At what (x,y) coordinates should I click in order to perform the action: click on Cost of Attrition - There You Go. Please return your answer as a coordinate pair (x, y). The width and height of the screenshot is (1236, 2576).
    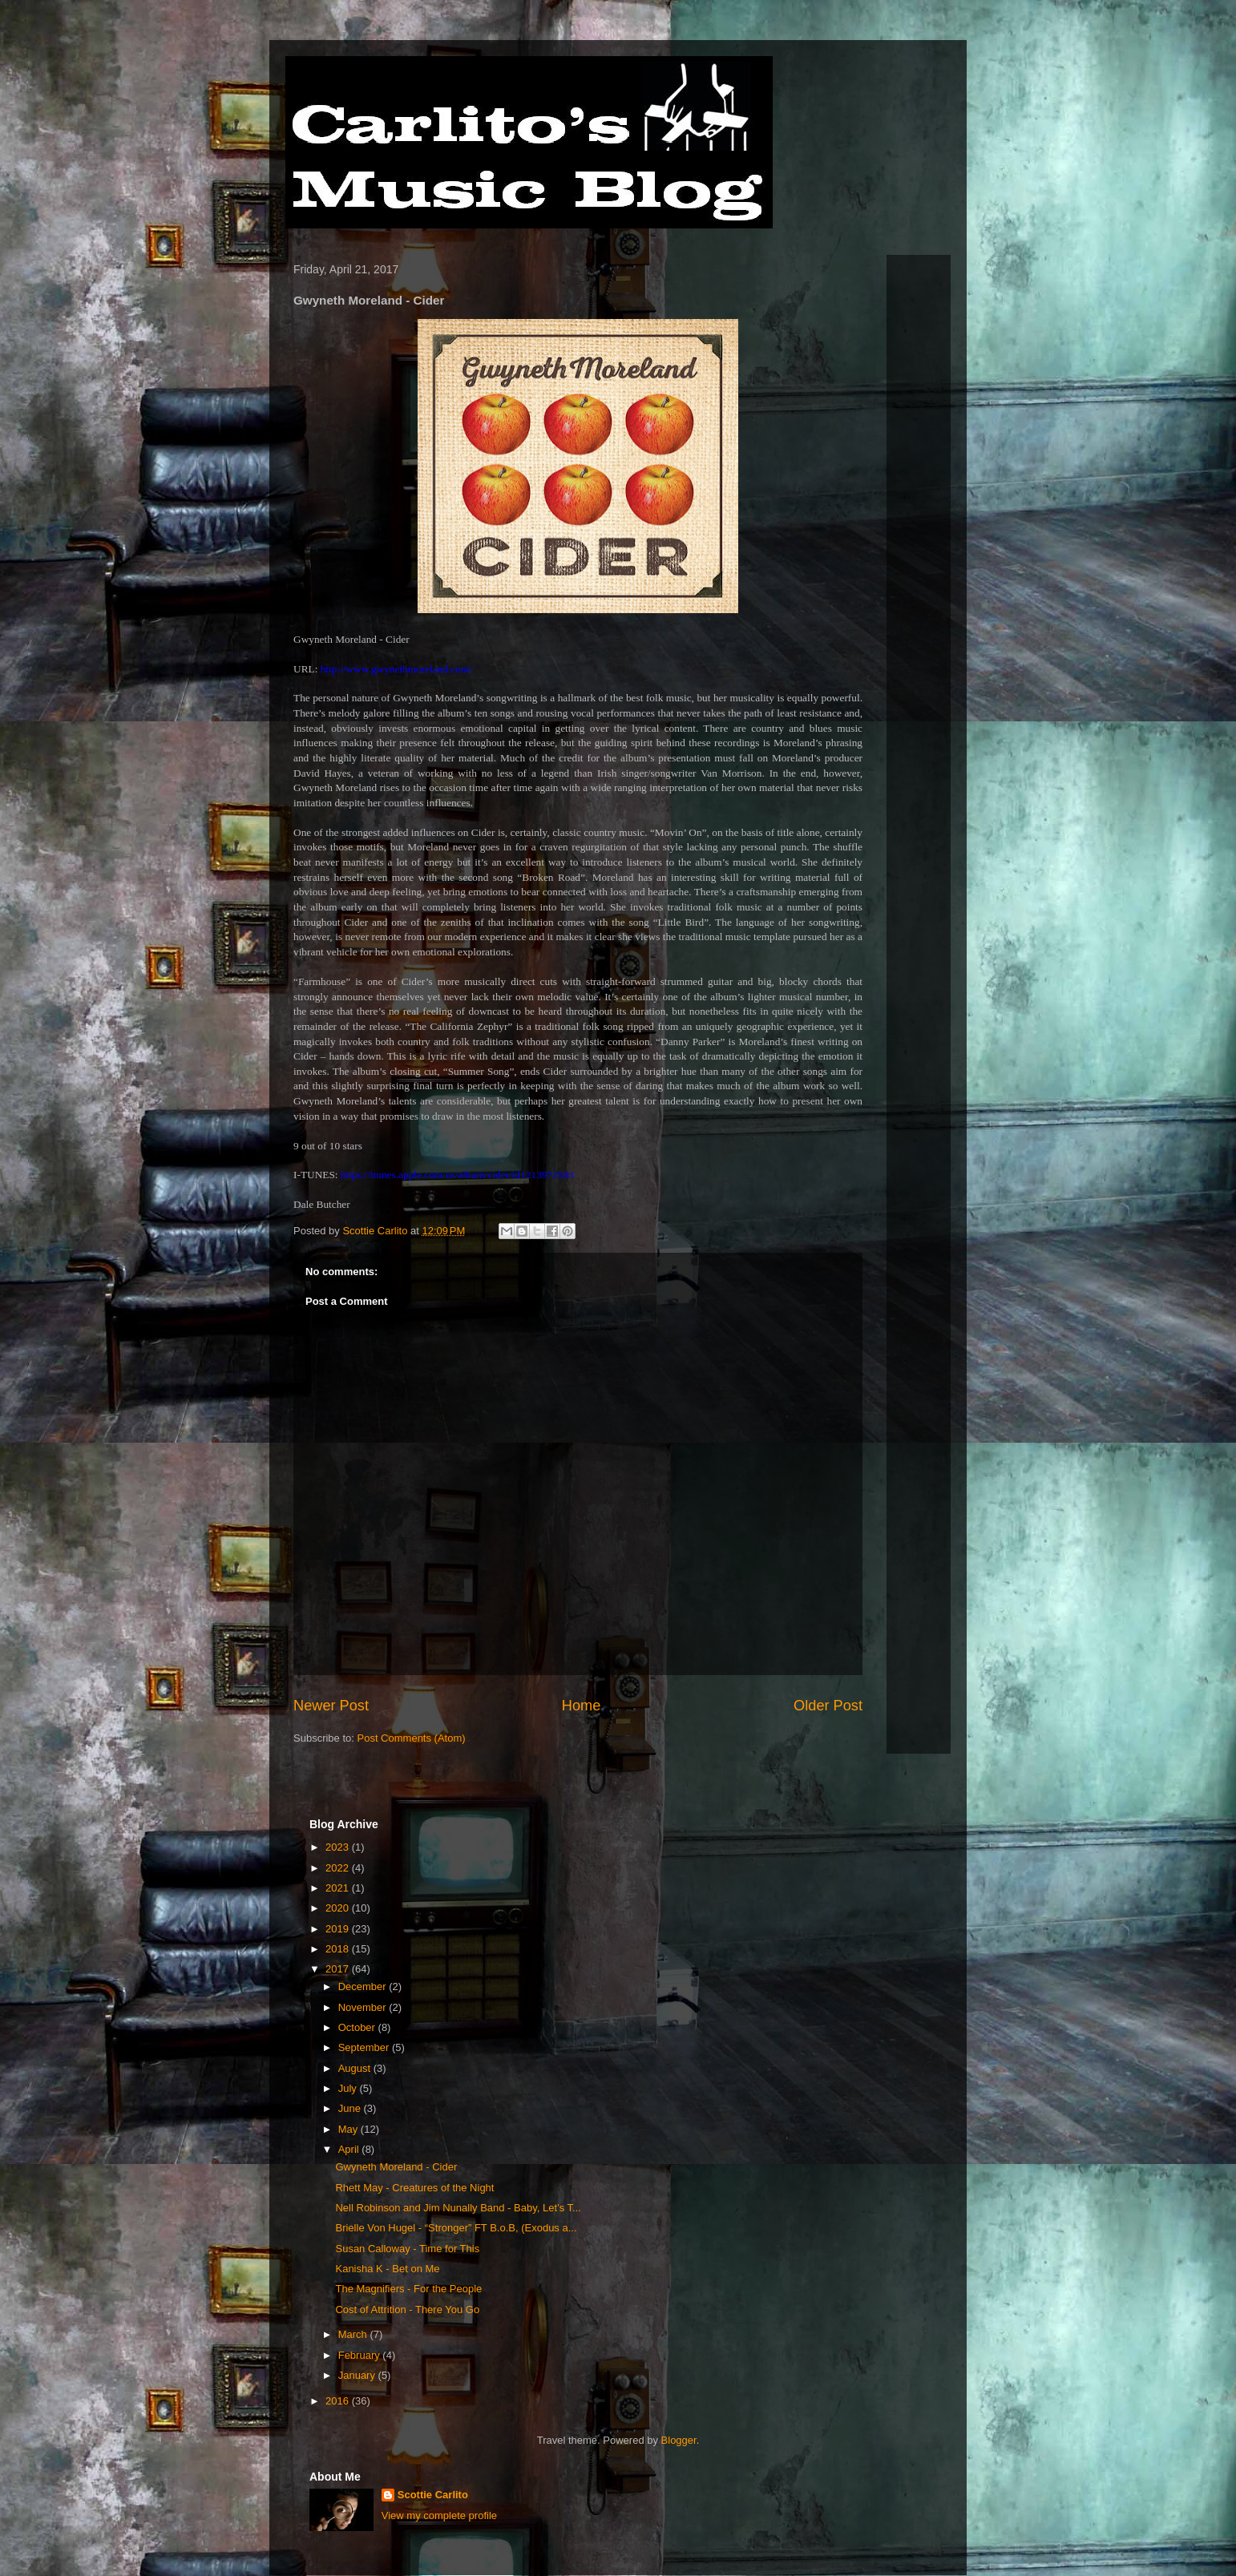
    Looking at the image, I should click on (407, 2309).